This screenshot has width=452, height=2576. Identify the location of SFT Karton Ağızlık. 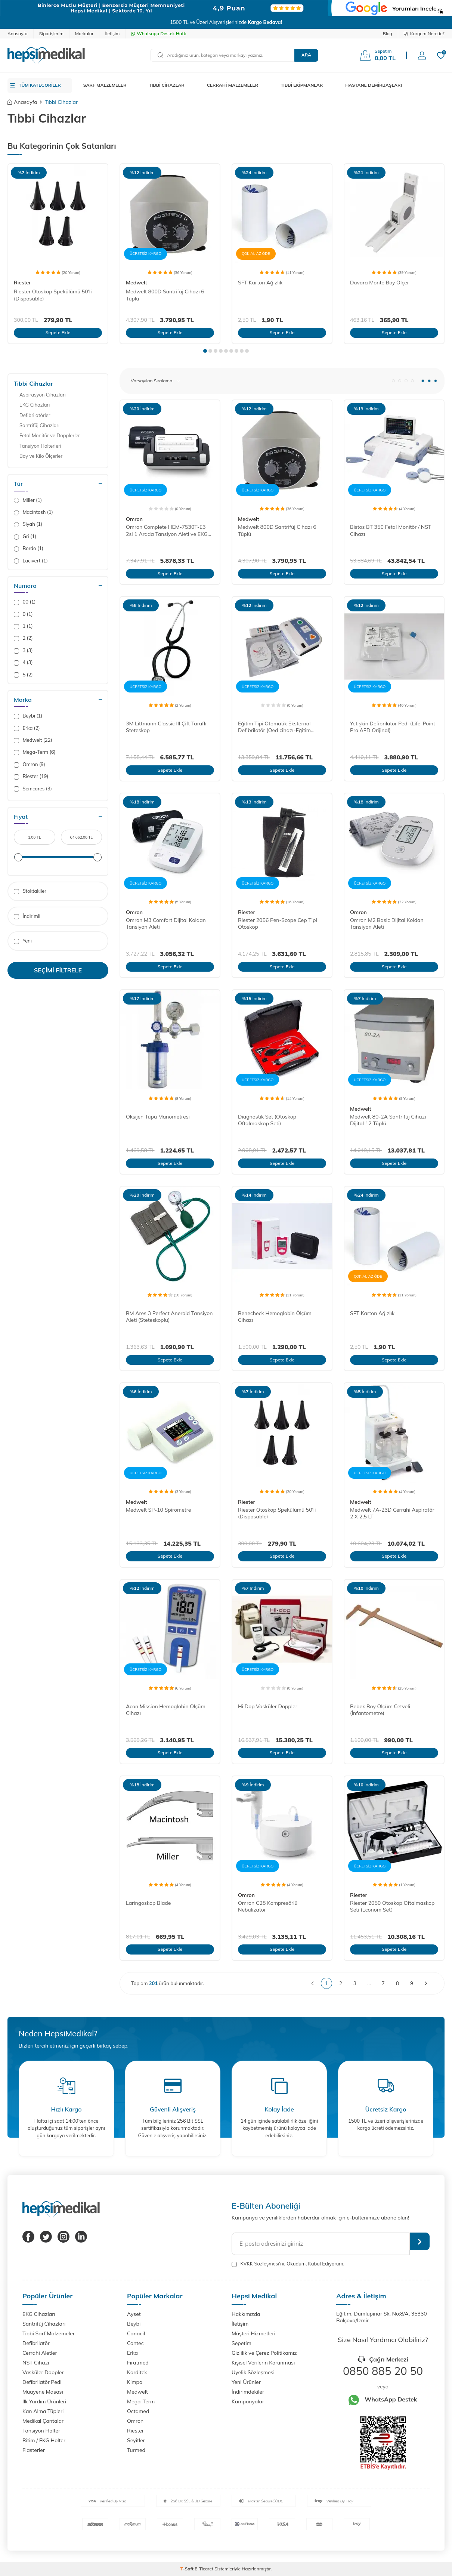
(260, 282).